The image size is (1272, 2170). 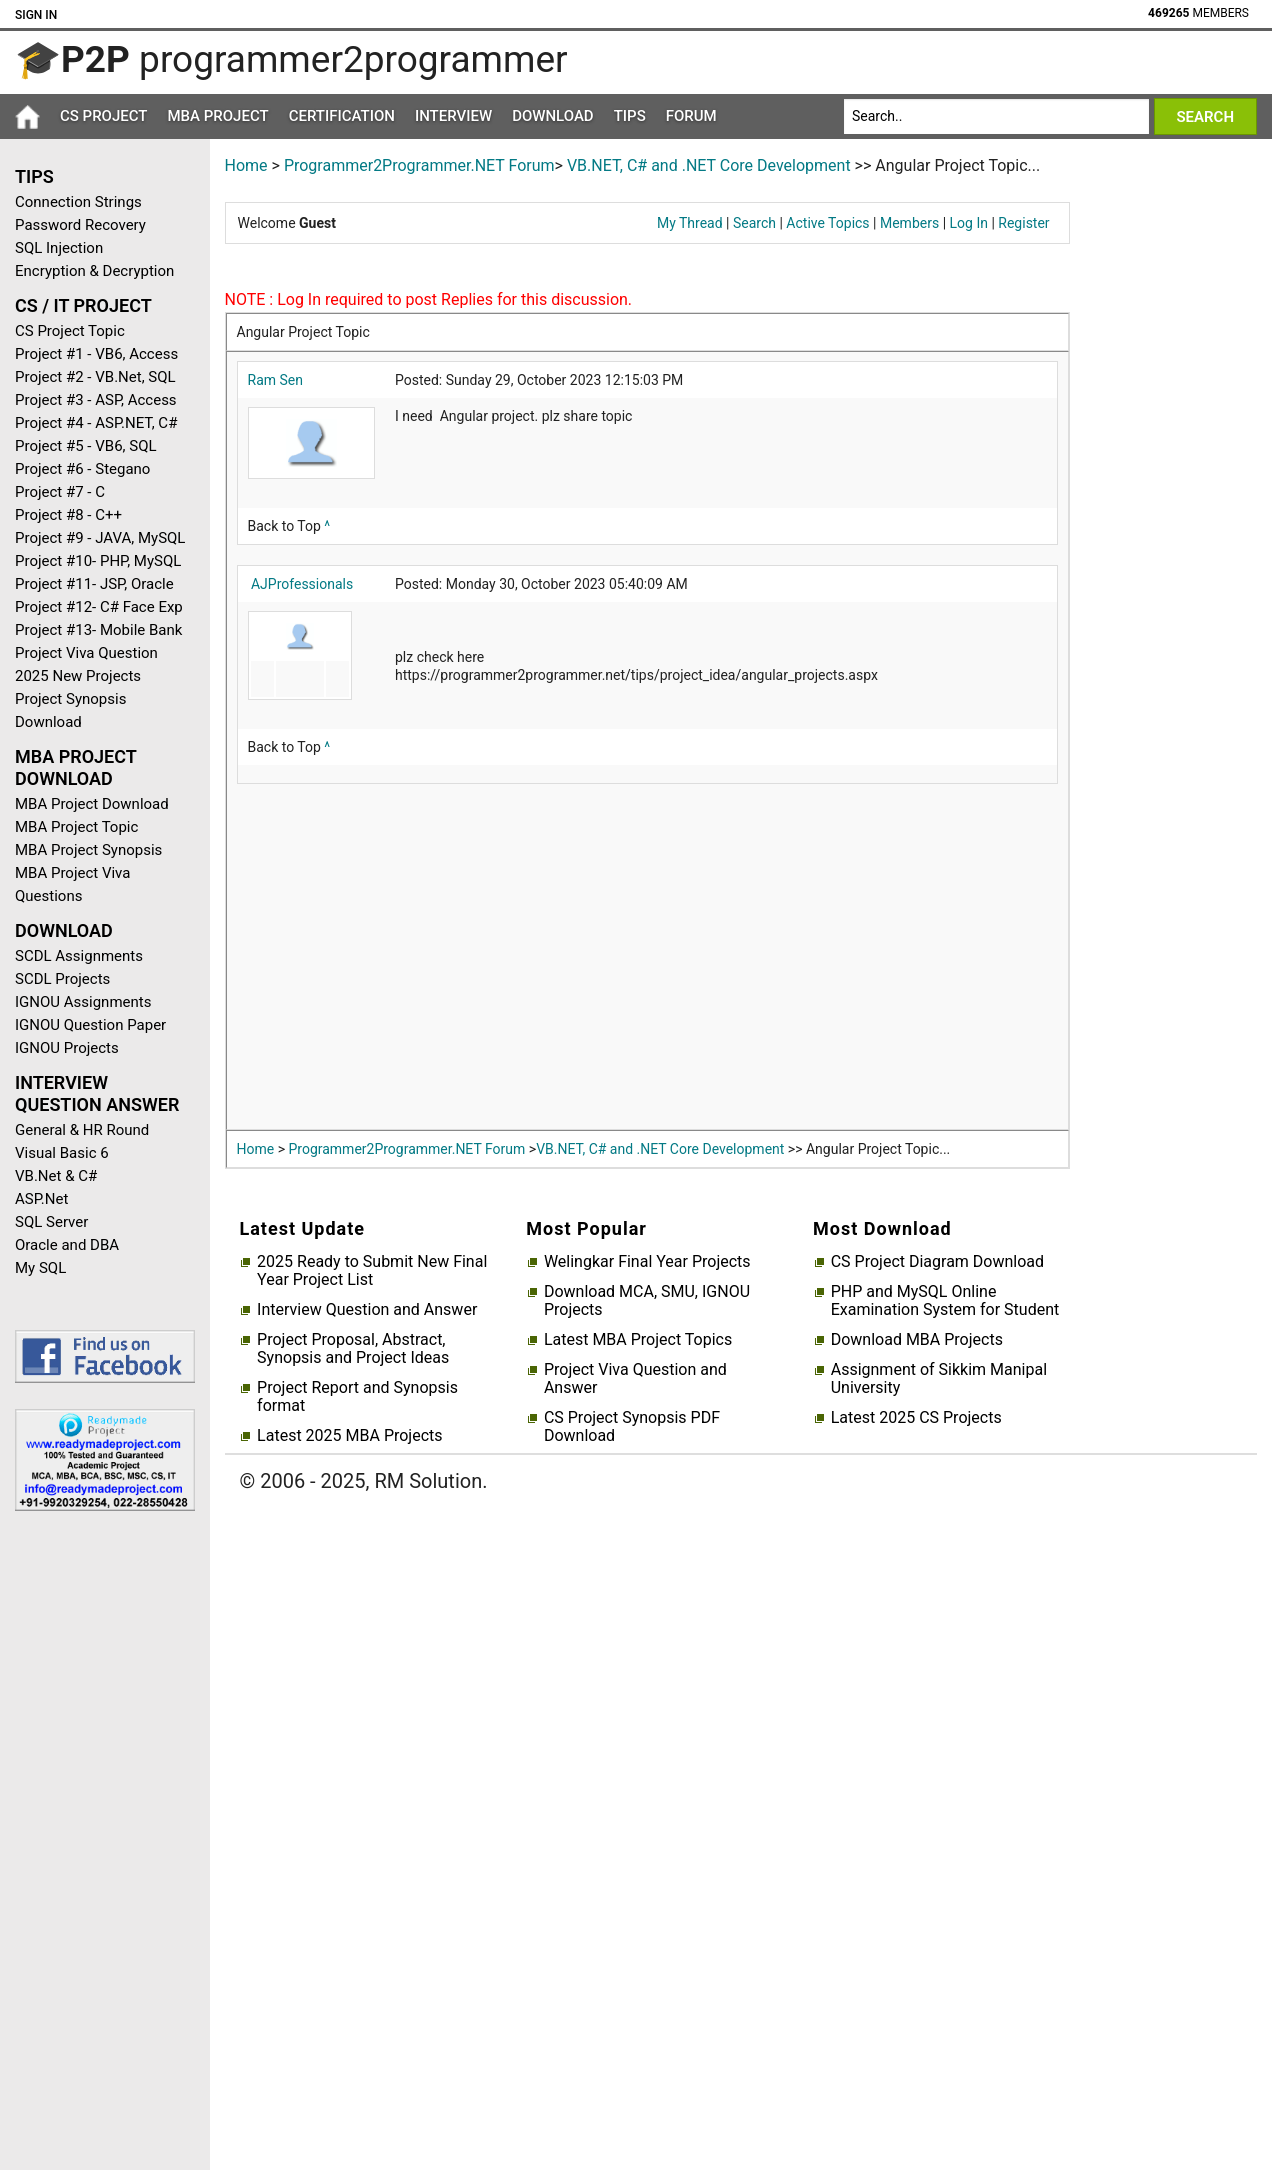 I want to click on Project #6 - Stegano, so click(x=82, y=469).